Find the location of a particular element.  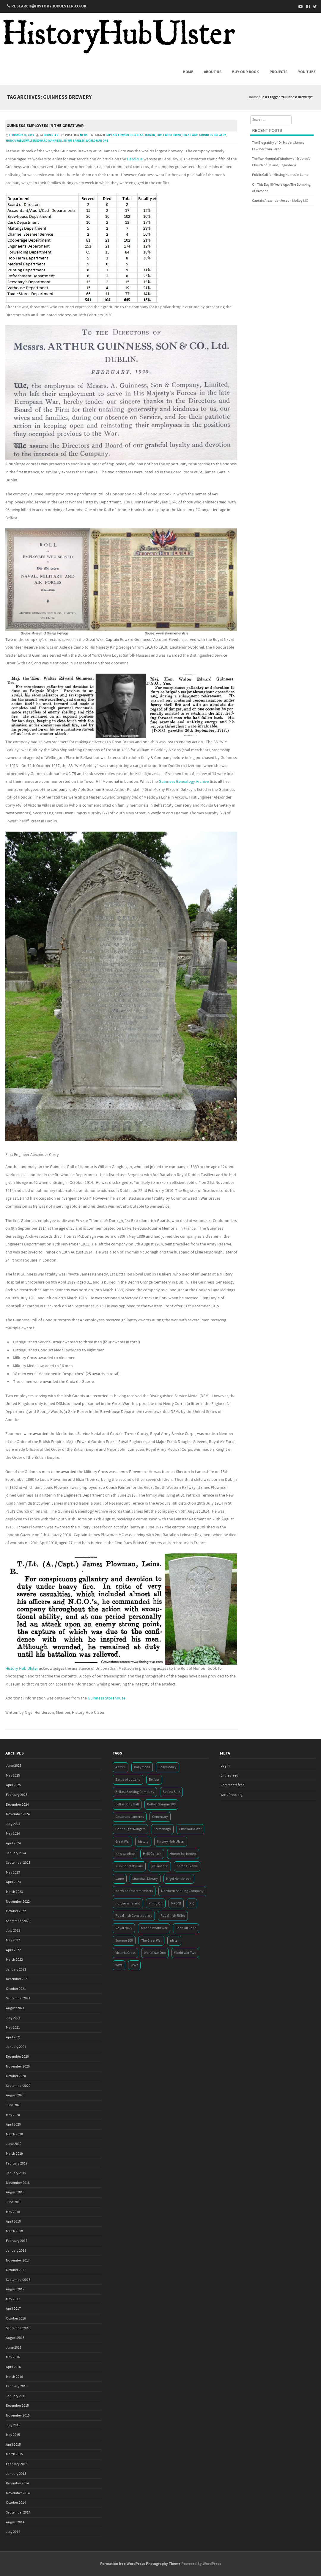

June 2018 is located at coordinates (13, 2202).